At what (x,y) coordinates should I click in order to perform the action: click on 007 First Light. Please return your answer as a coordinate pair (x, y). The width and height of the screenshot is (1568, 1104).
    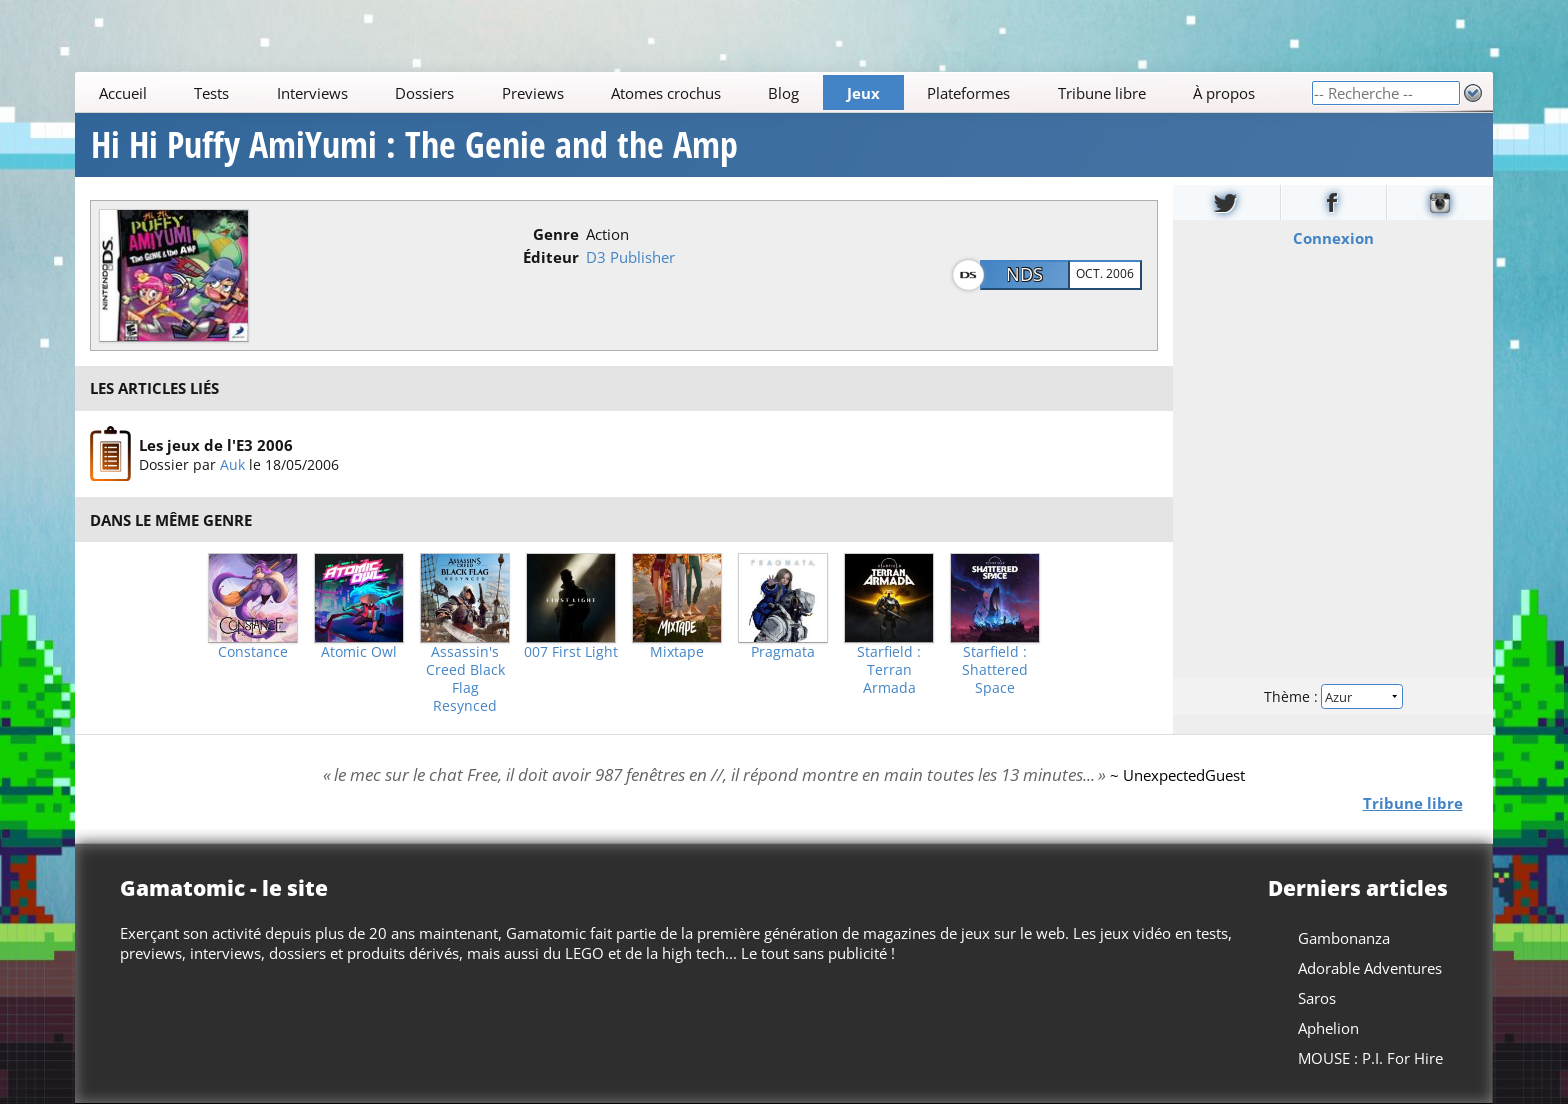
    Looking at the image, I should click on (571, 652).